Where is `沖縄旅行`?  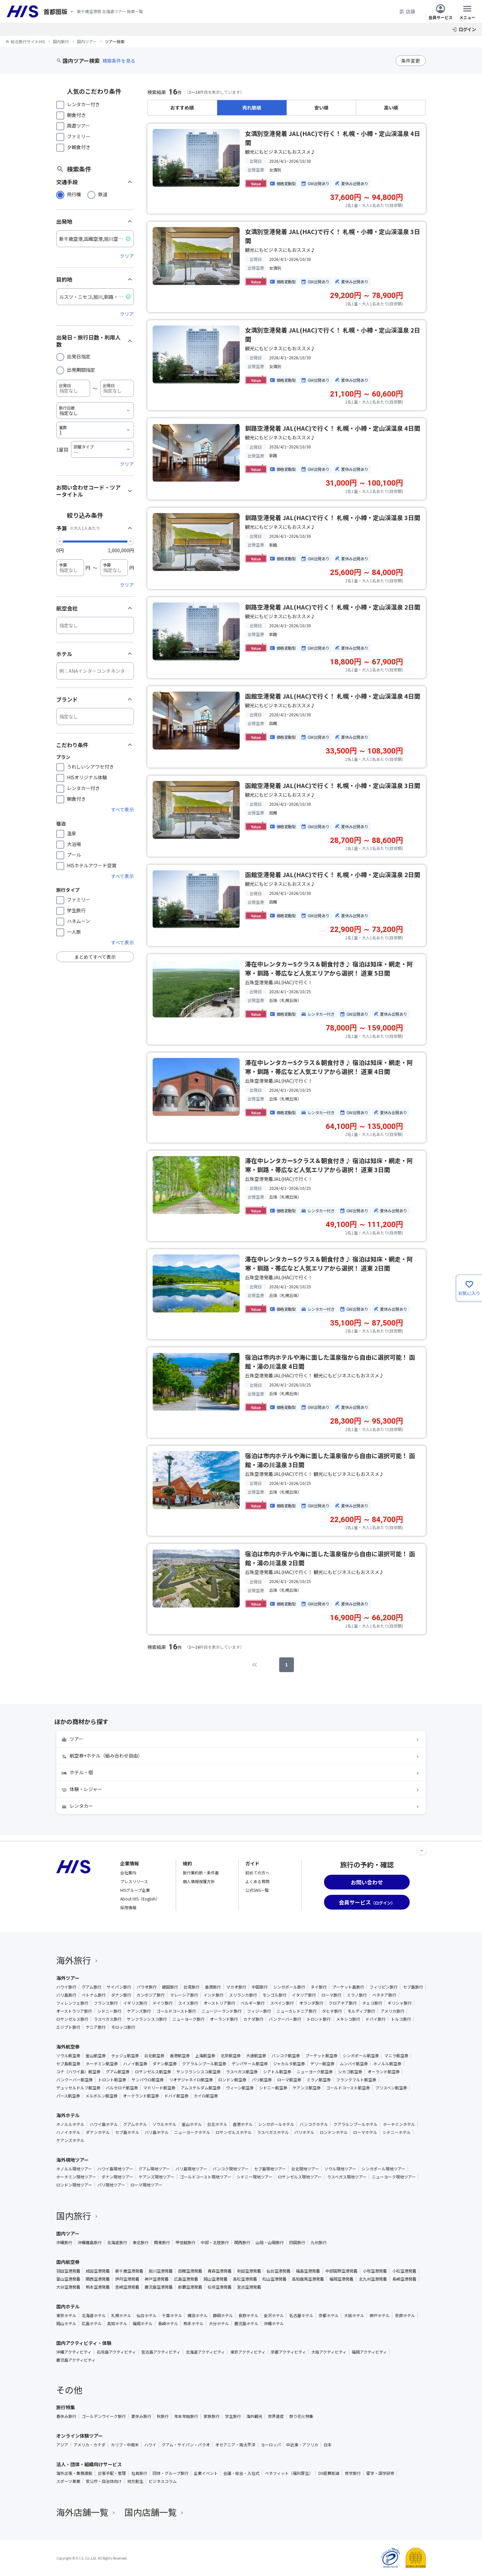 沖縄旅行 is located at coordinates (64, 2242).